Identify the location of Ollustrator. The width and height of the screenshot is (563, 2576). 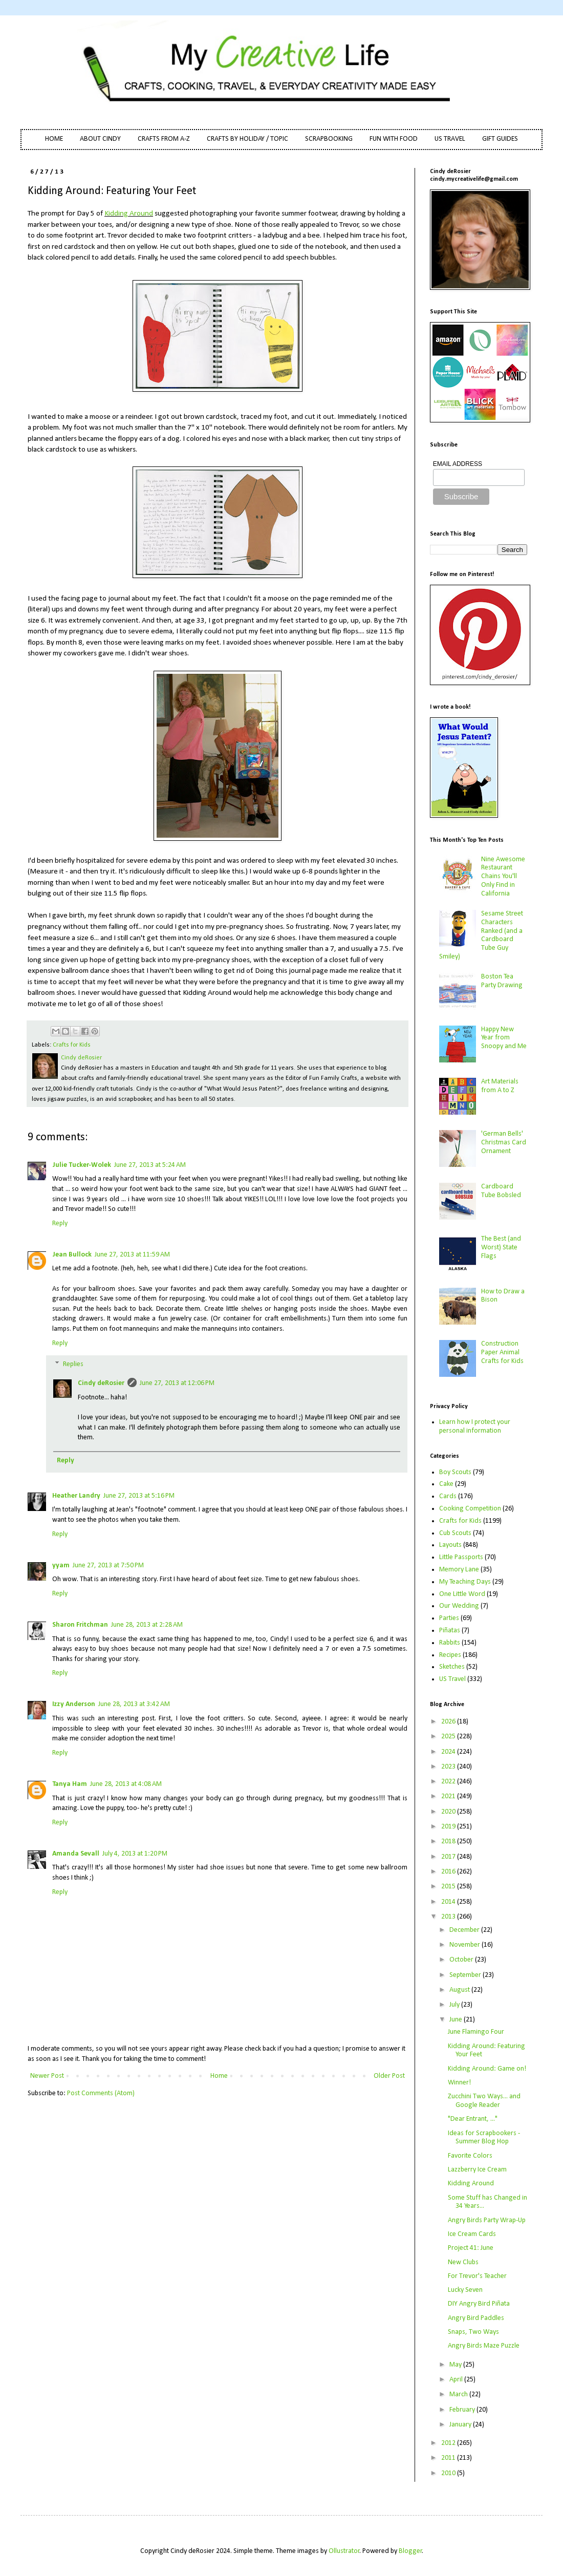
(344, 2551).